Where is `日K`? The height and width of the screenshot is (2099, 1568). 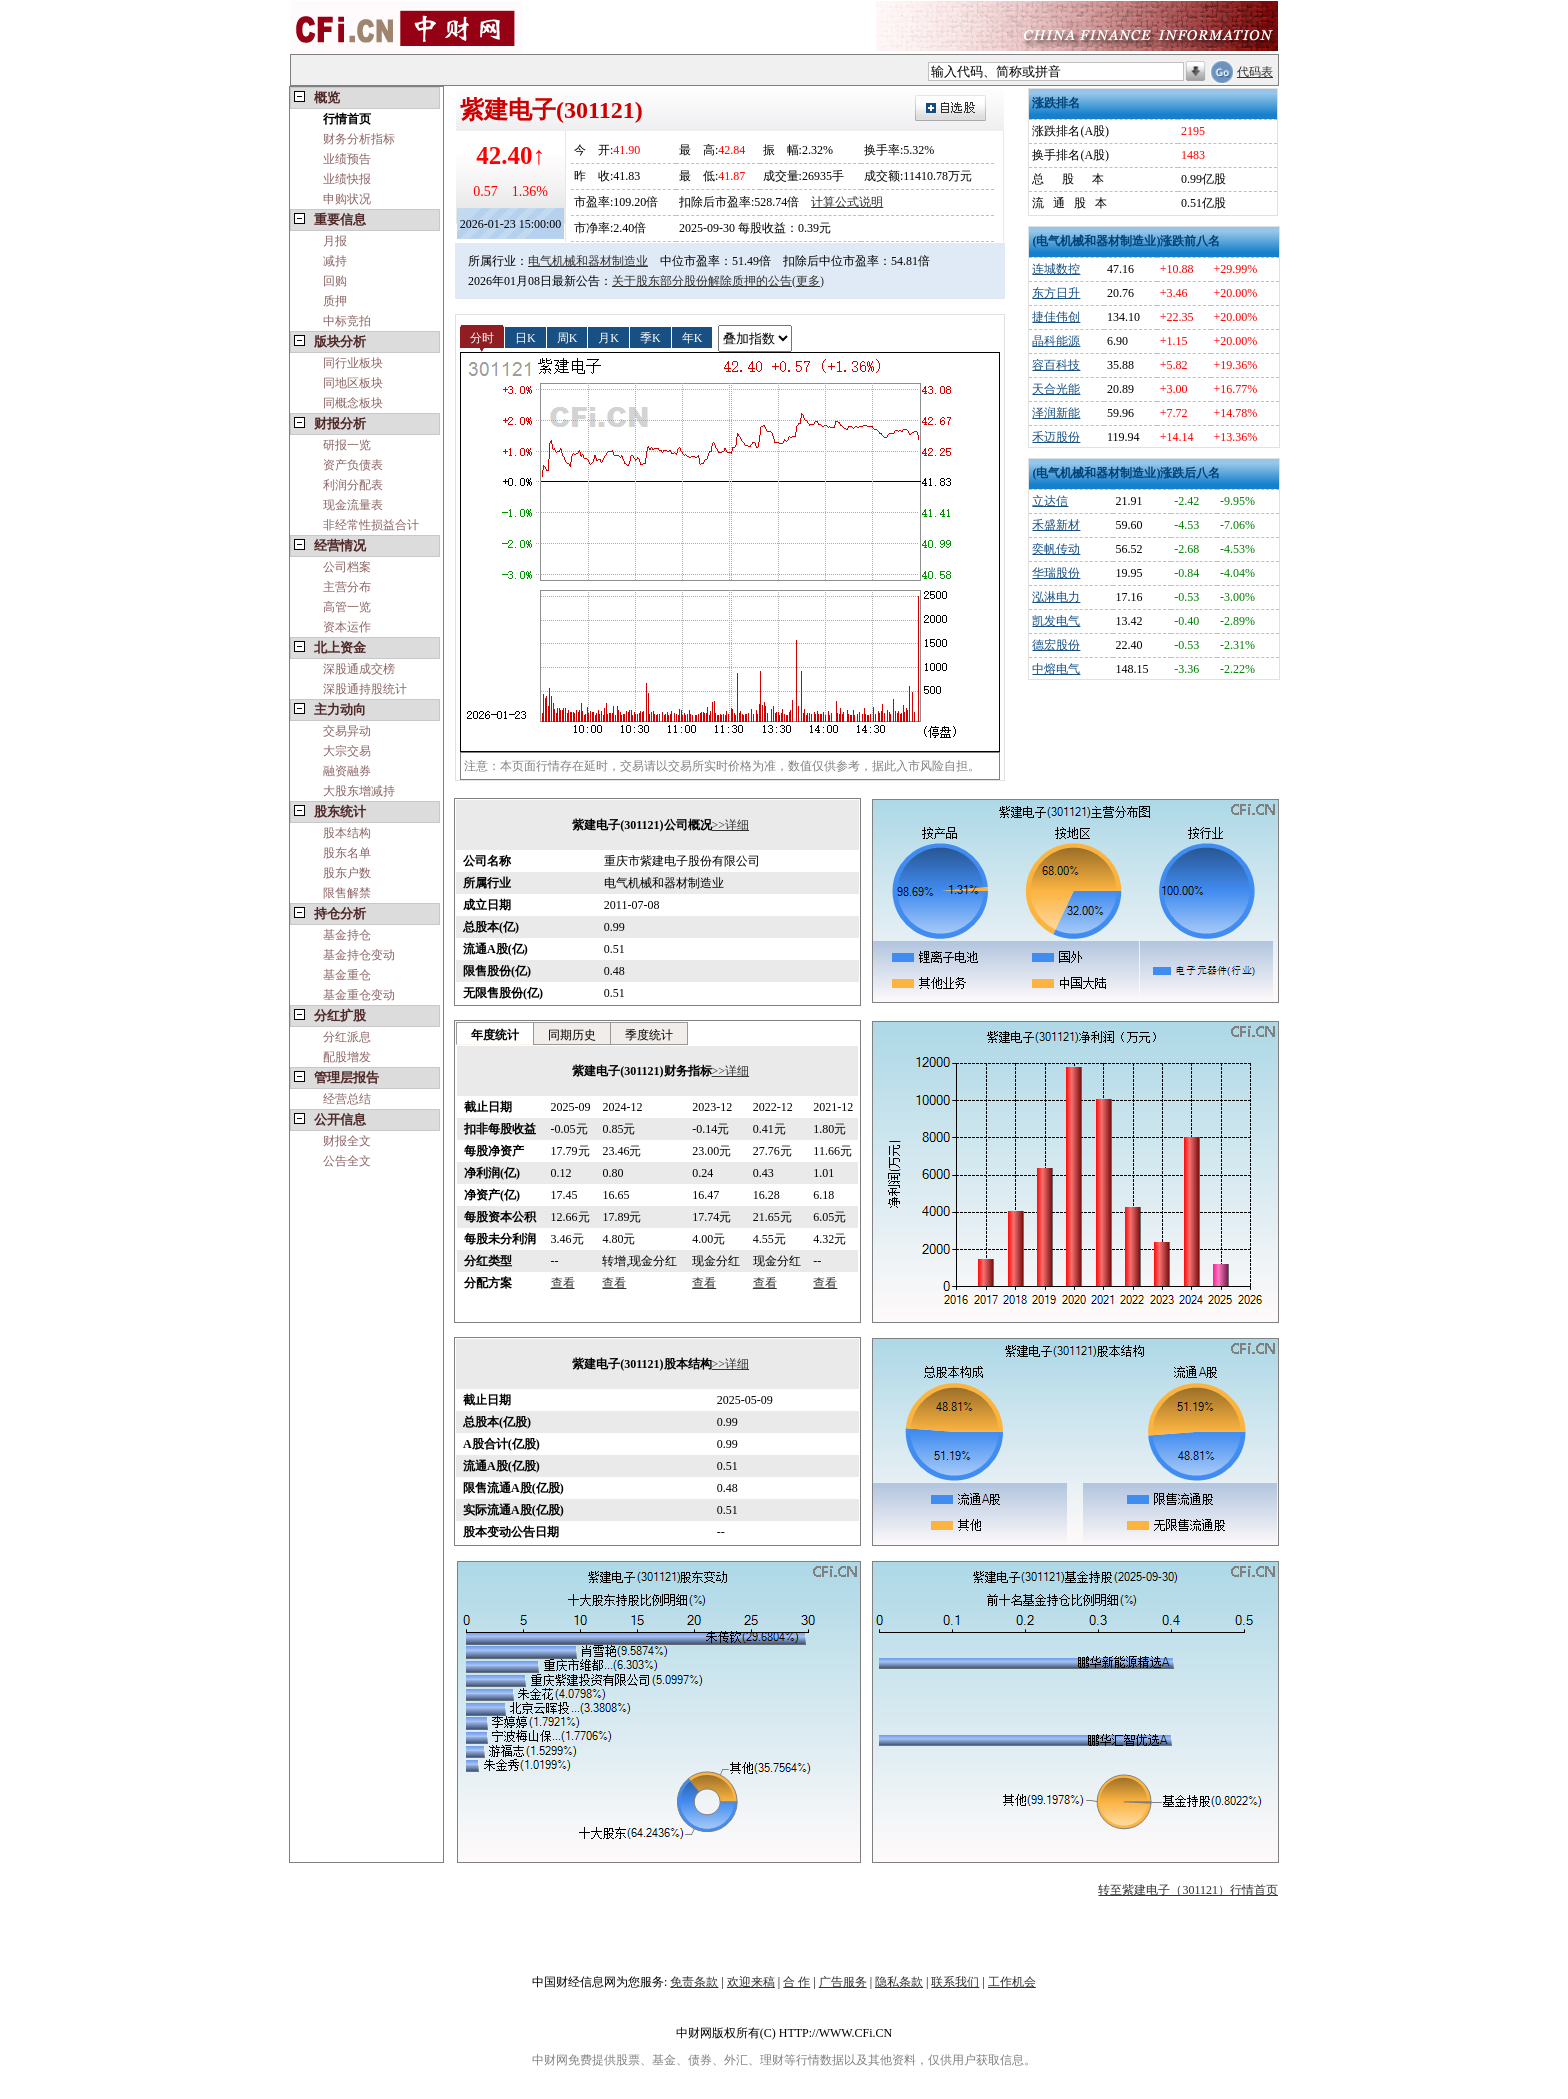 日K is located at coordinates (525, 337).